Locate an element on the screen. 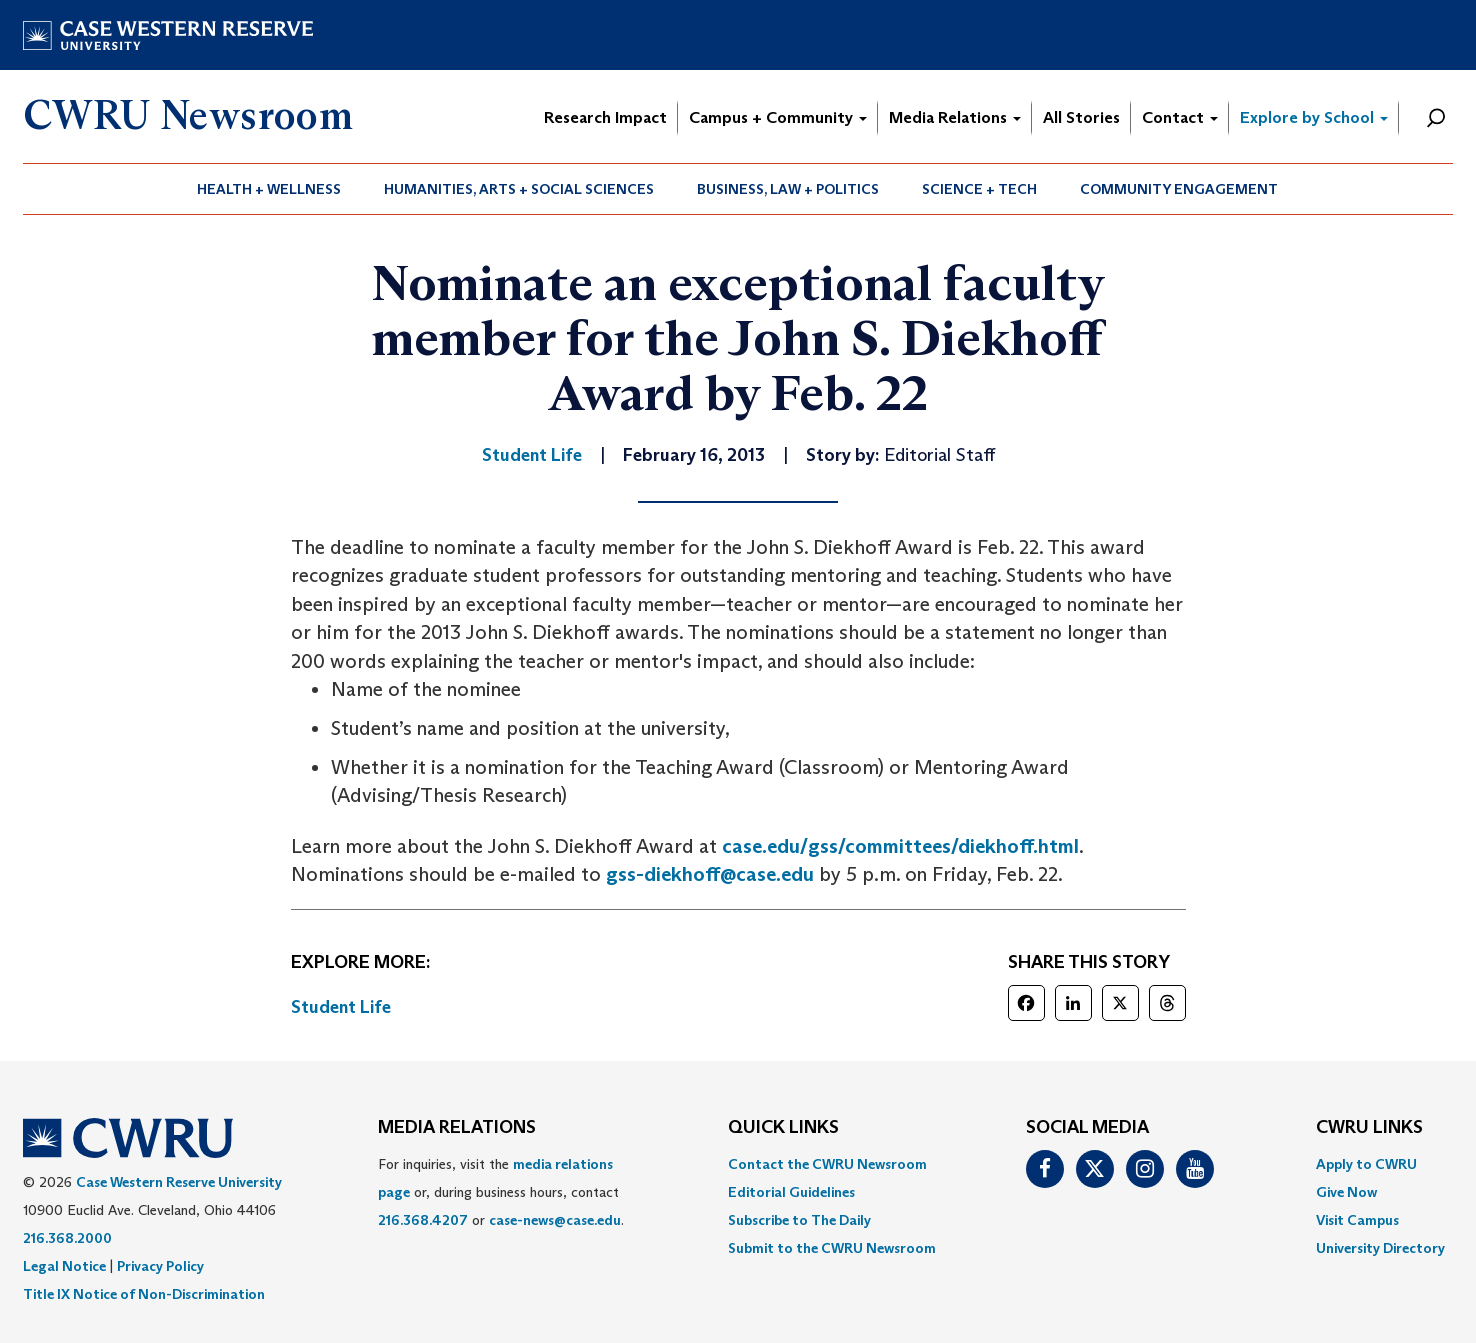 This screenshot has height=1343, width=1476. Contact is located at coordinates (1180, 117).